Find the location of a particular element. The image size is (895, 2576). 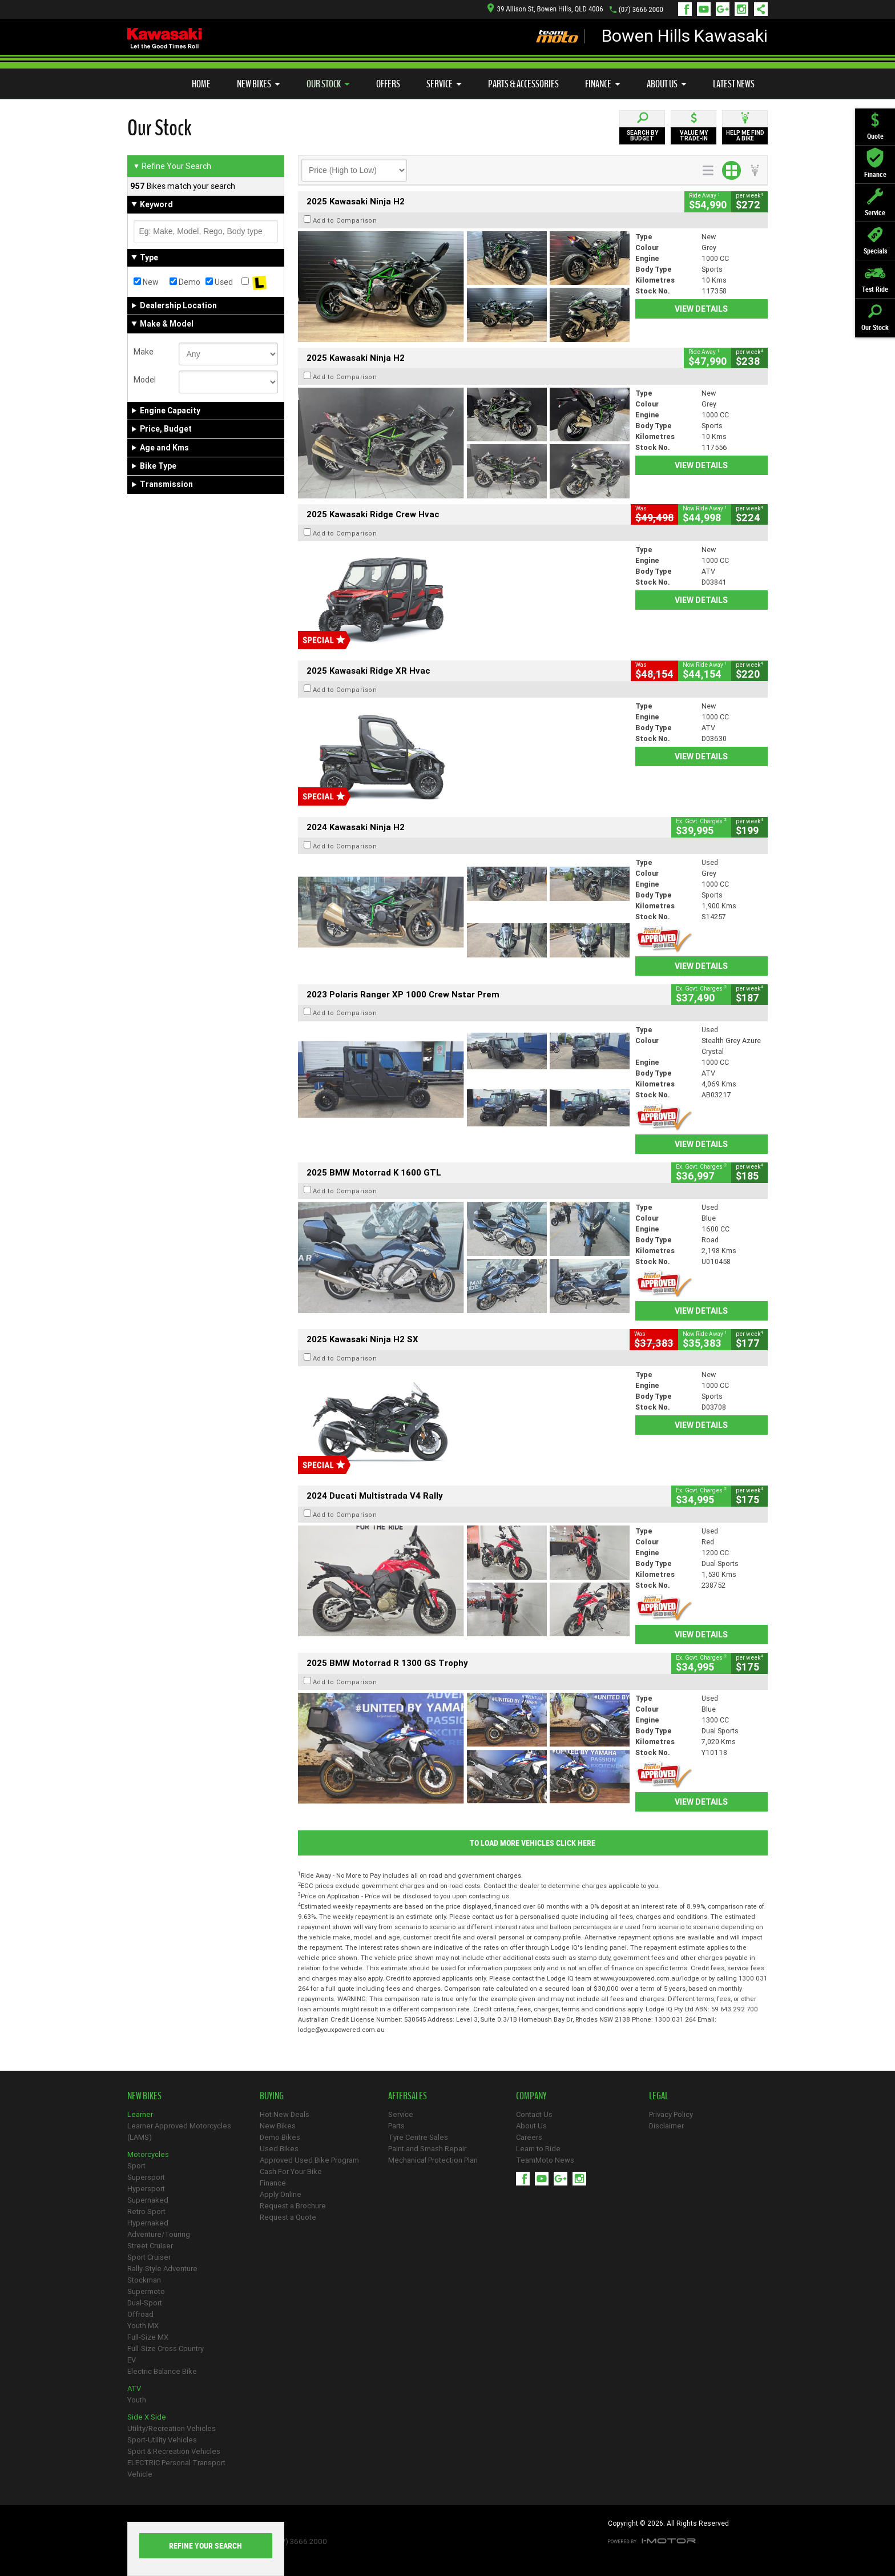

Adventure/Touring is located at coordinates (158, 2234).